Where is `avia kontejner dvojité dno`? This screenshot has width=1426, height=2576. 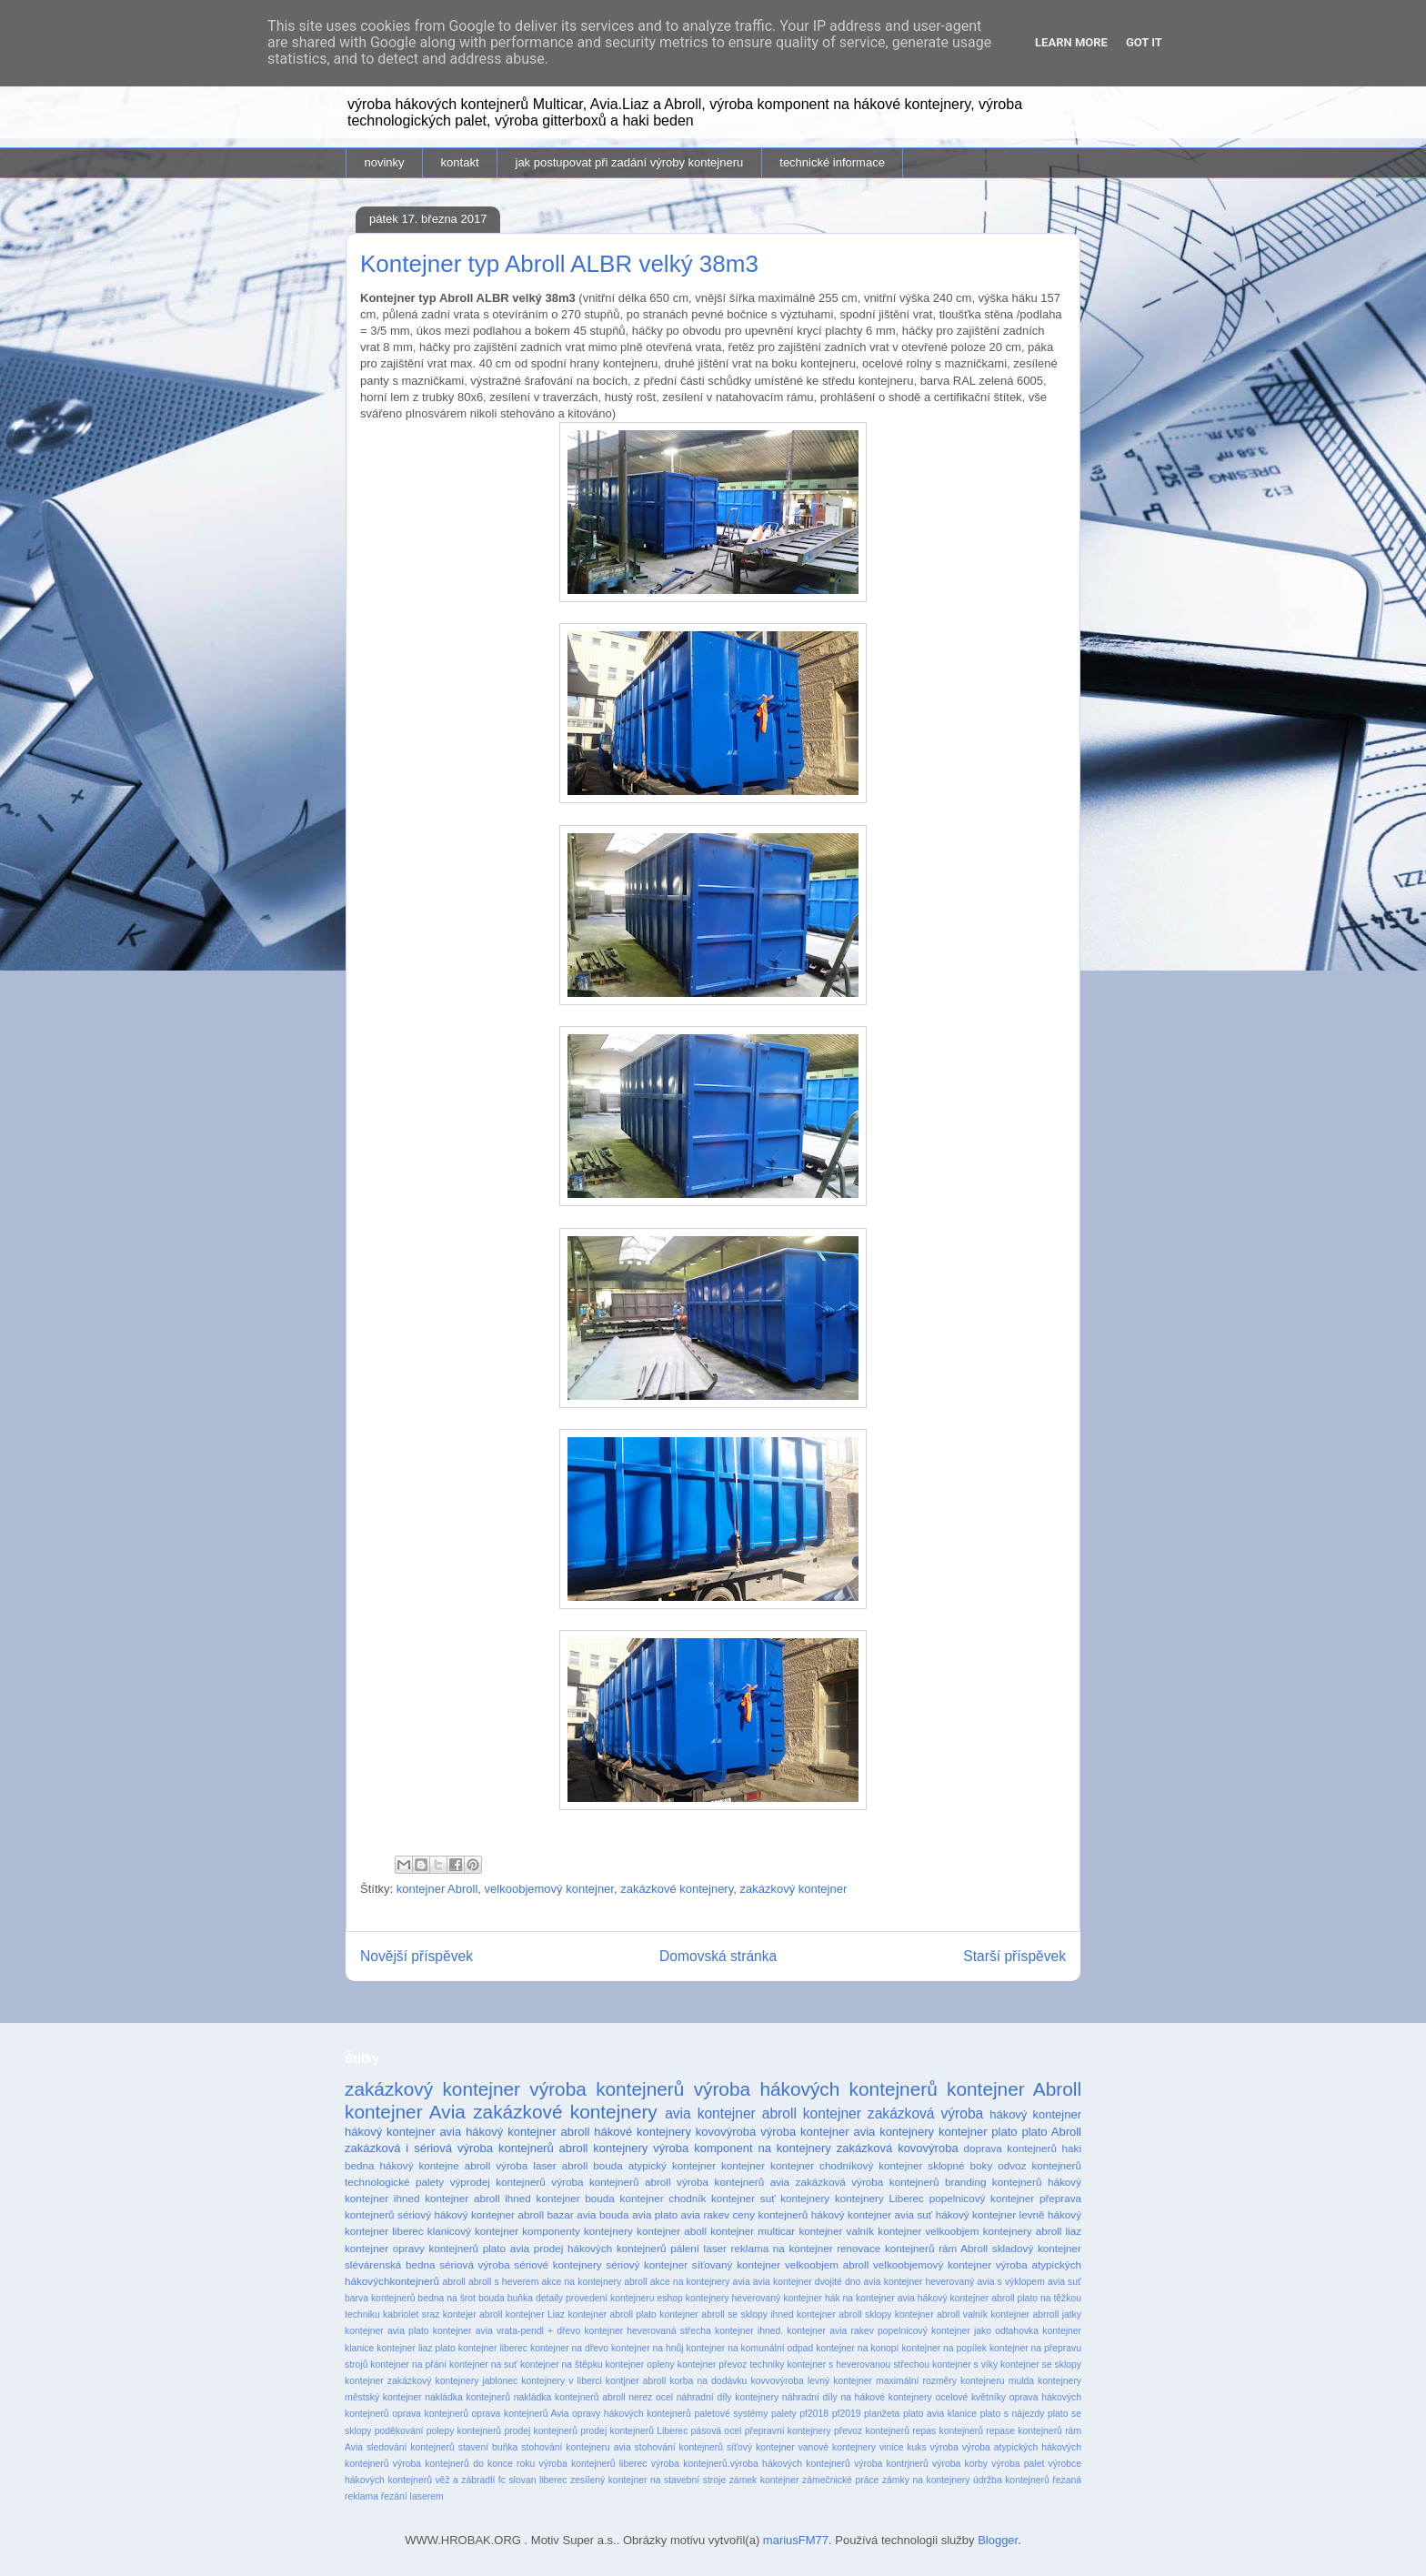
avia kontejner dvojité dno is located at coordinates (807, 2282).